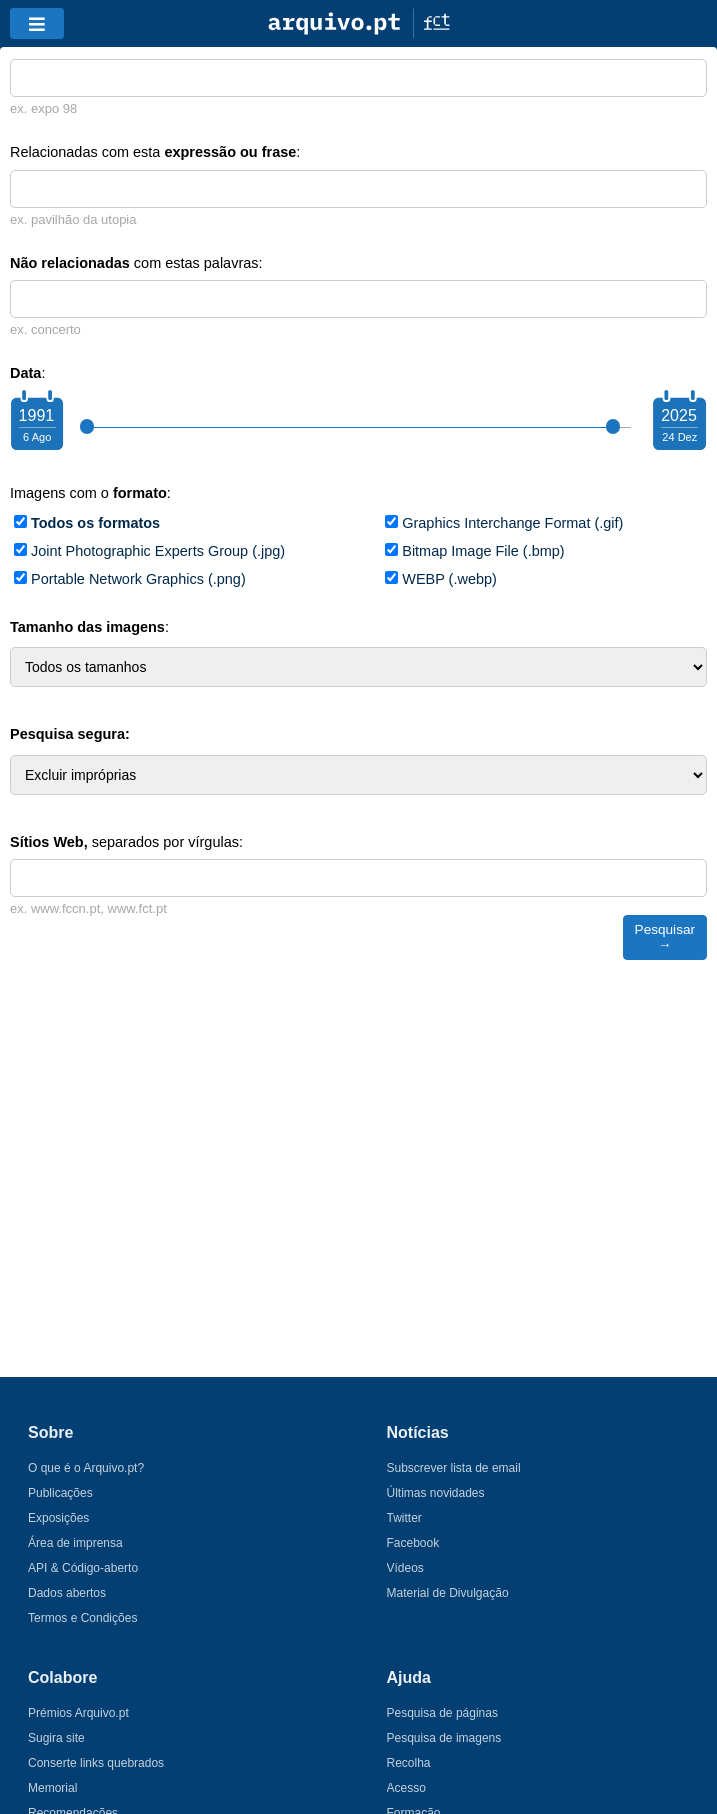  I want to click on Graphics Interchange Format (.gif), so click(512, 523).